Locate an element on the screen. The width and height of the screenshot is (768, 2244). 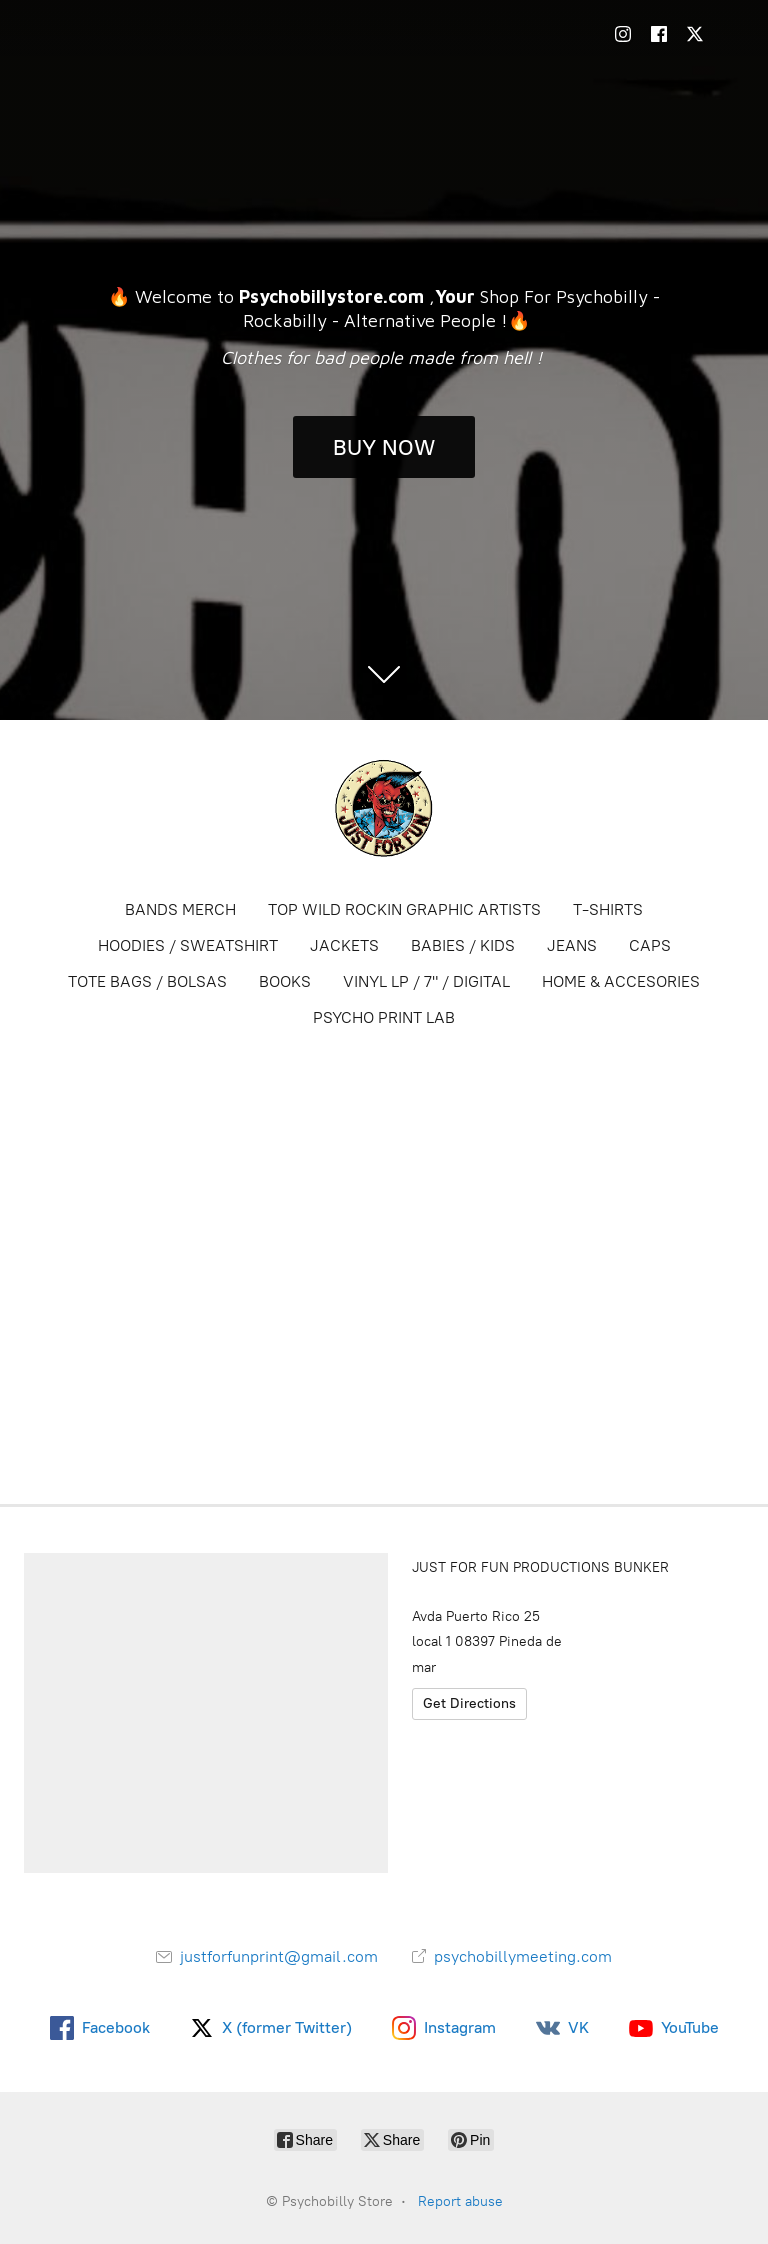
Report abuse is located at coordinates (460, 2201).